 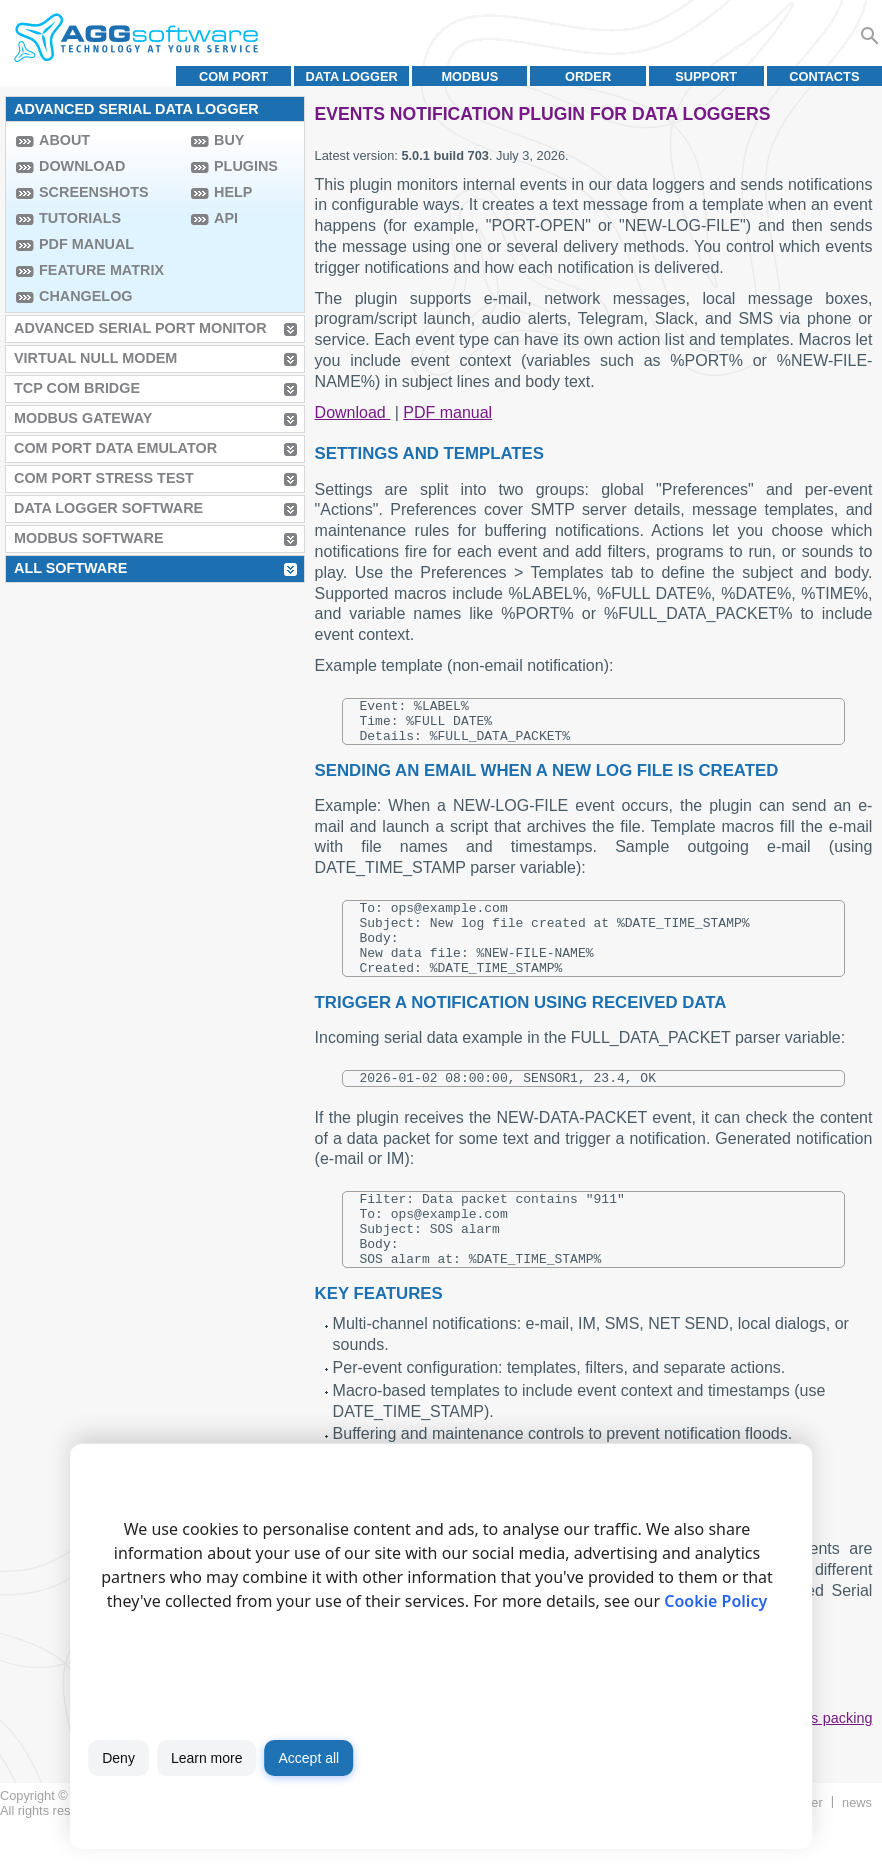 What do you see at coordinates (226, 218) in the screenshot?
I see `API` at bounding box center [226, 218].